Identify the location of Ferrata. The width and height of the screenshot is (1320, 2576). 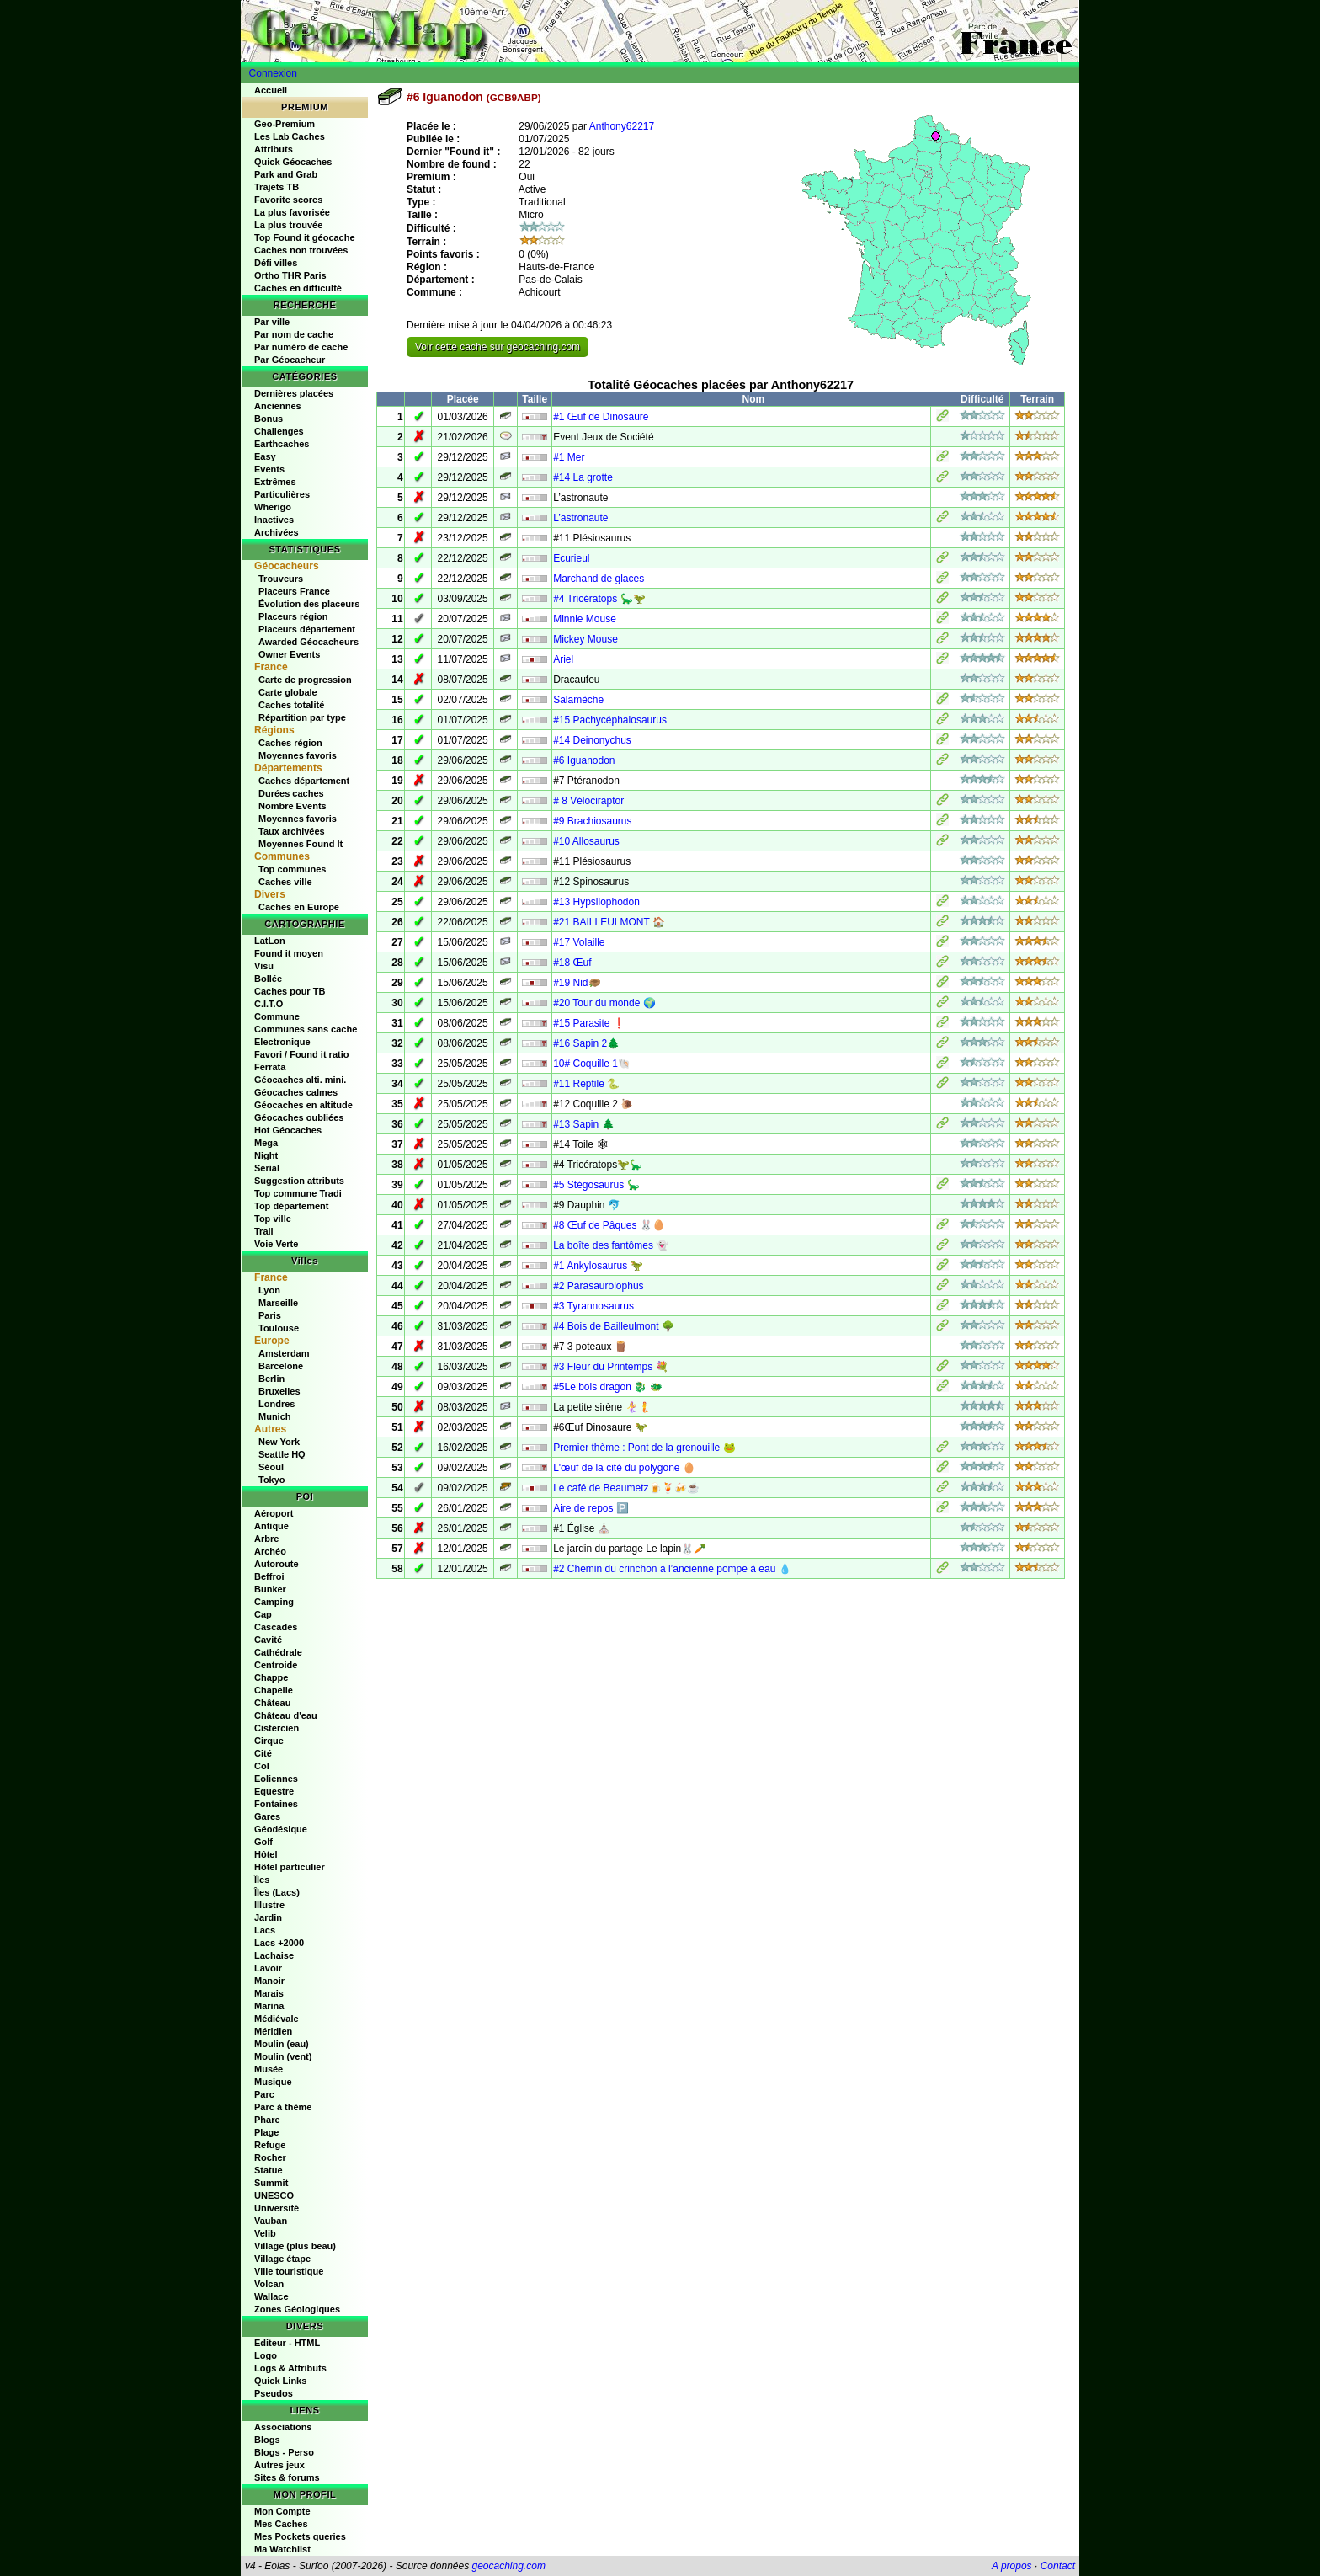
(269, 1067).